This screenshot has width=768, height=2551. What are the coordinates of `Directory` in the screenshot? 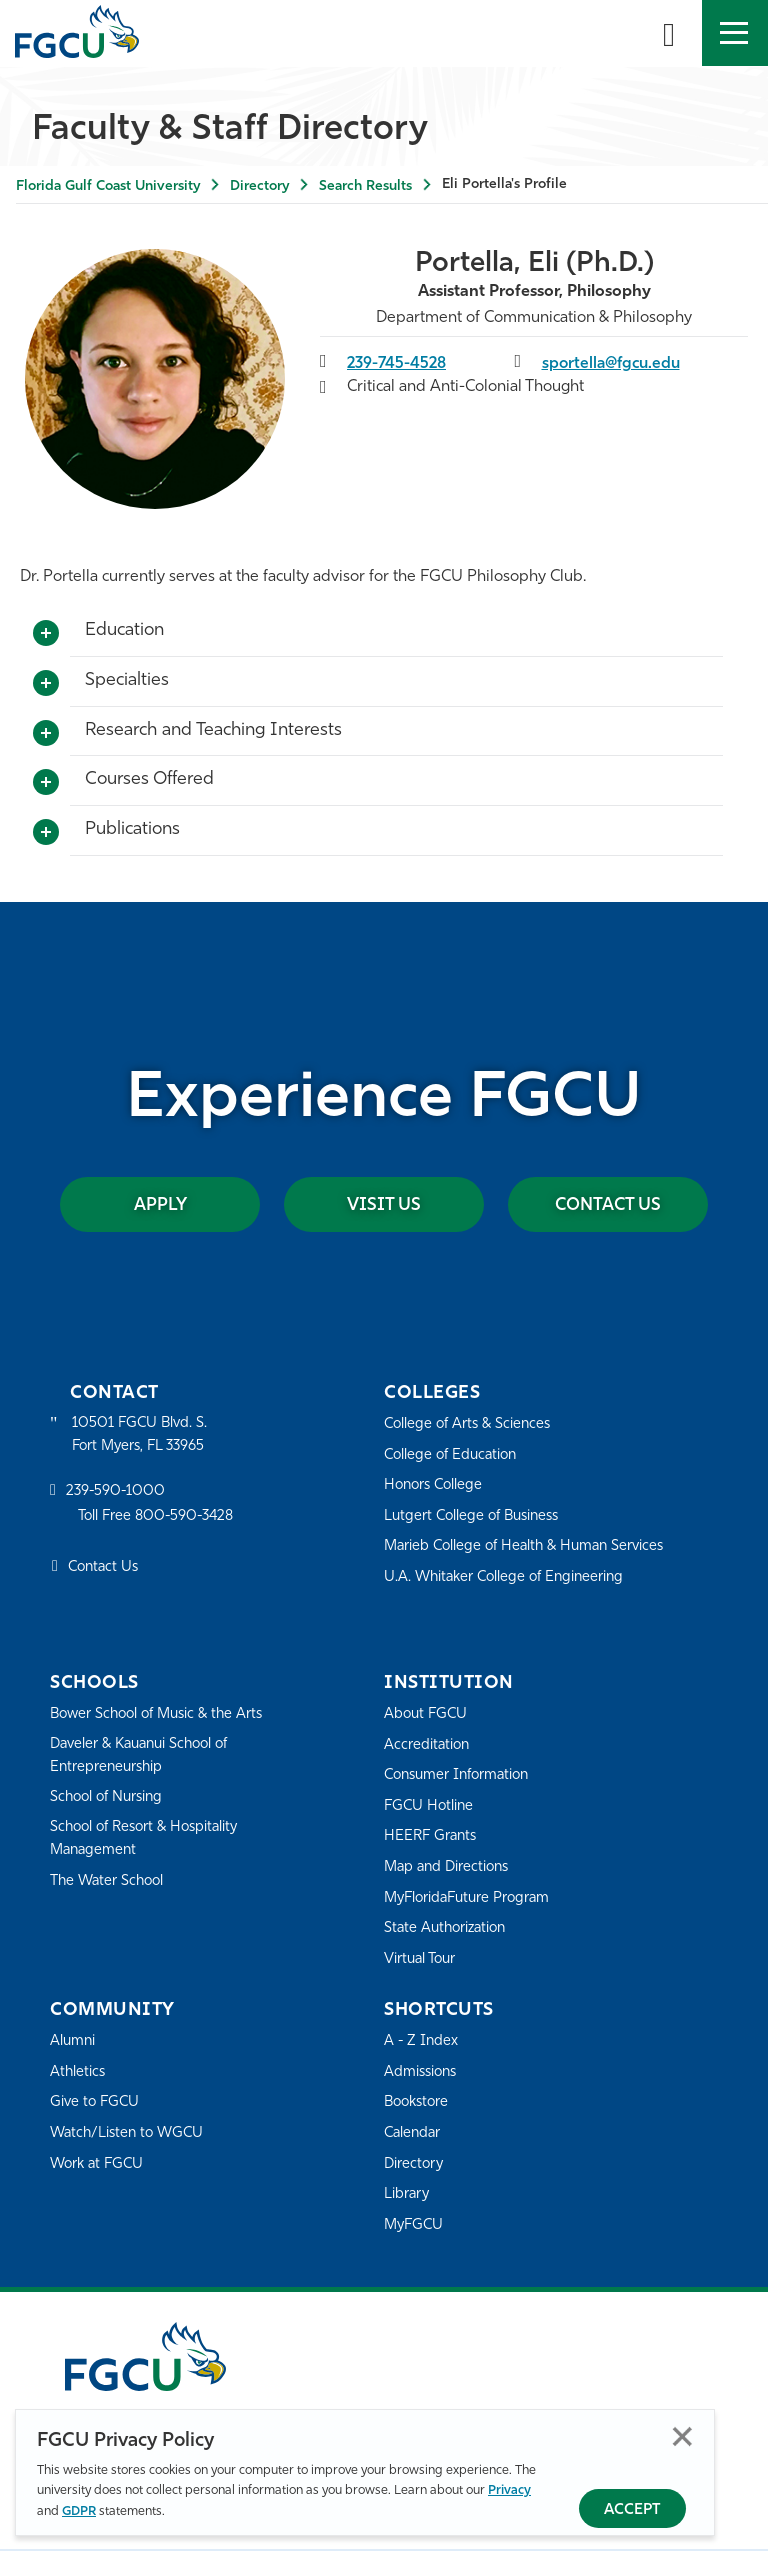 It's located at (259, 186).